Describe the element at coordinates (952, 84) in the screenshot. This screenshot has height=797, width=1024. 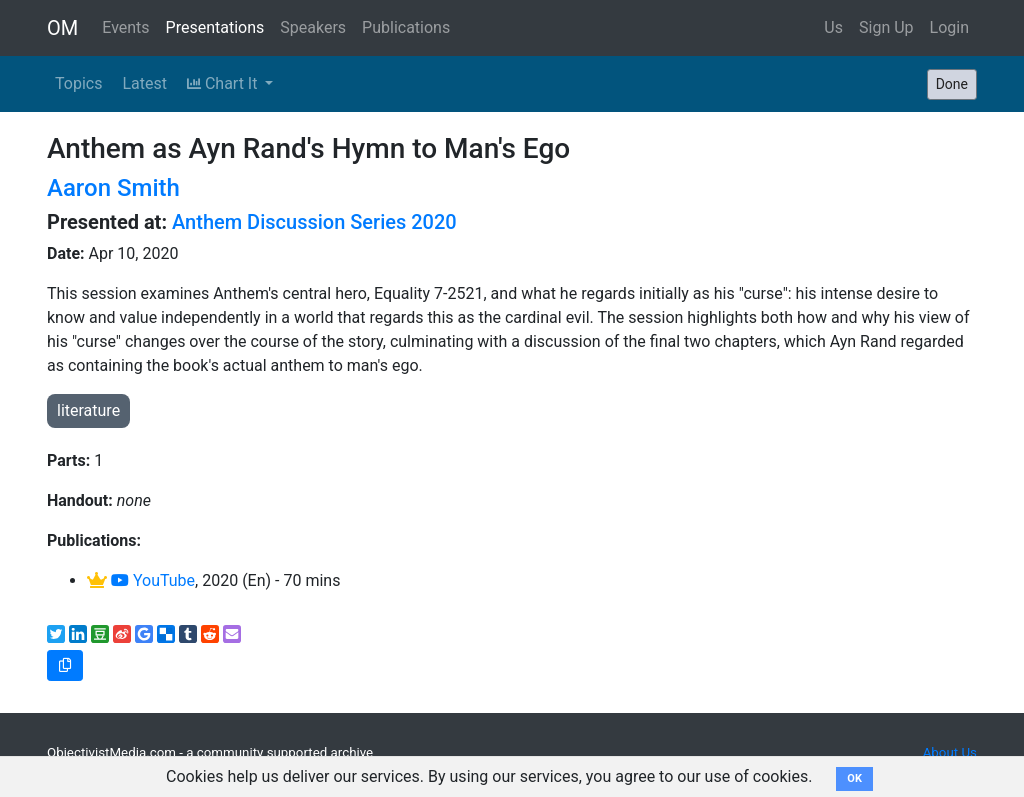
I see `Done` at that location.